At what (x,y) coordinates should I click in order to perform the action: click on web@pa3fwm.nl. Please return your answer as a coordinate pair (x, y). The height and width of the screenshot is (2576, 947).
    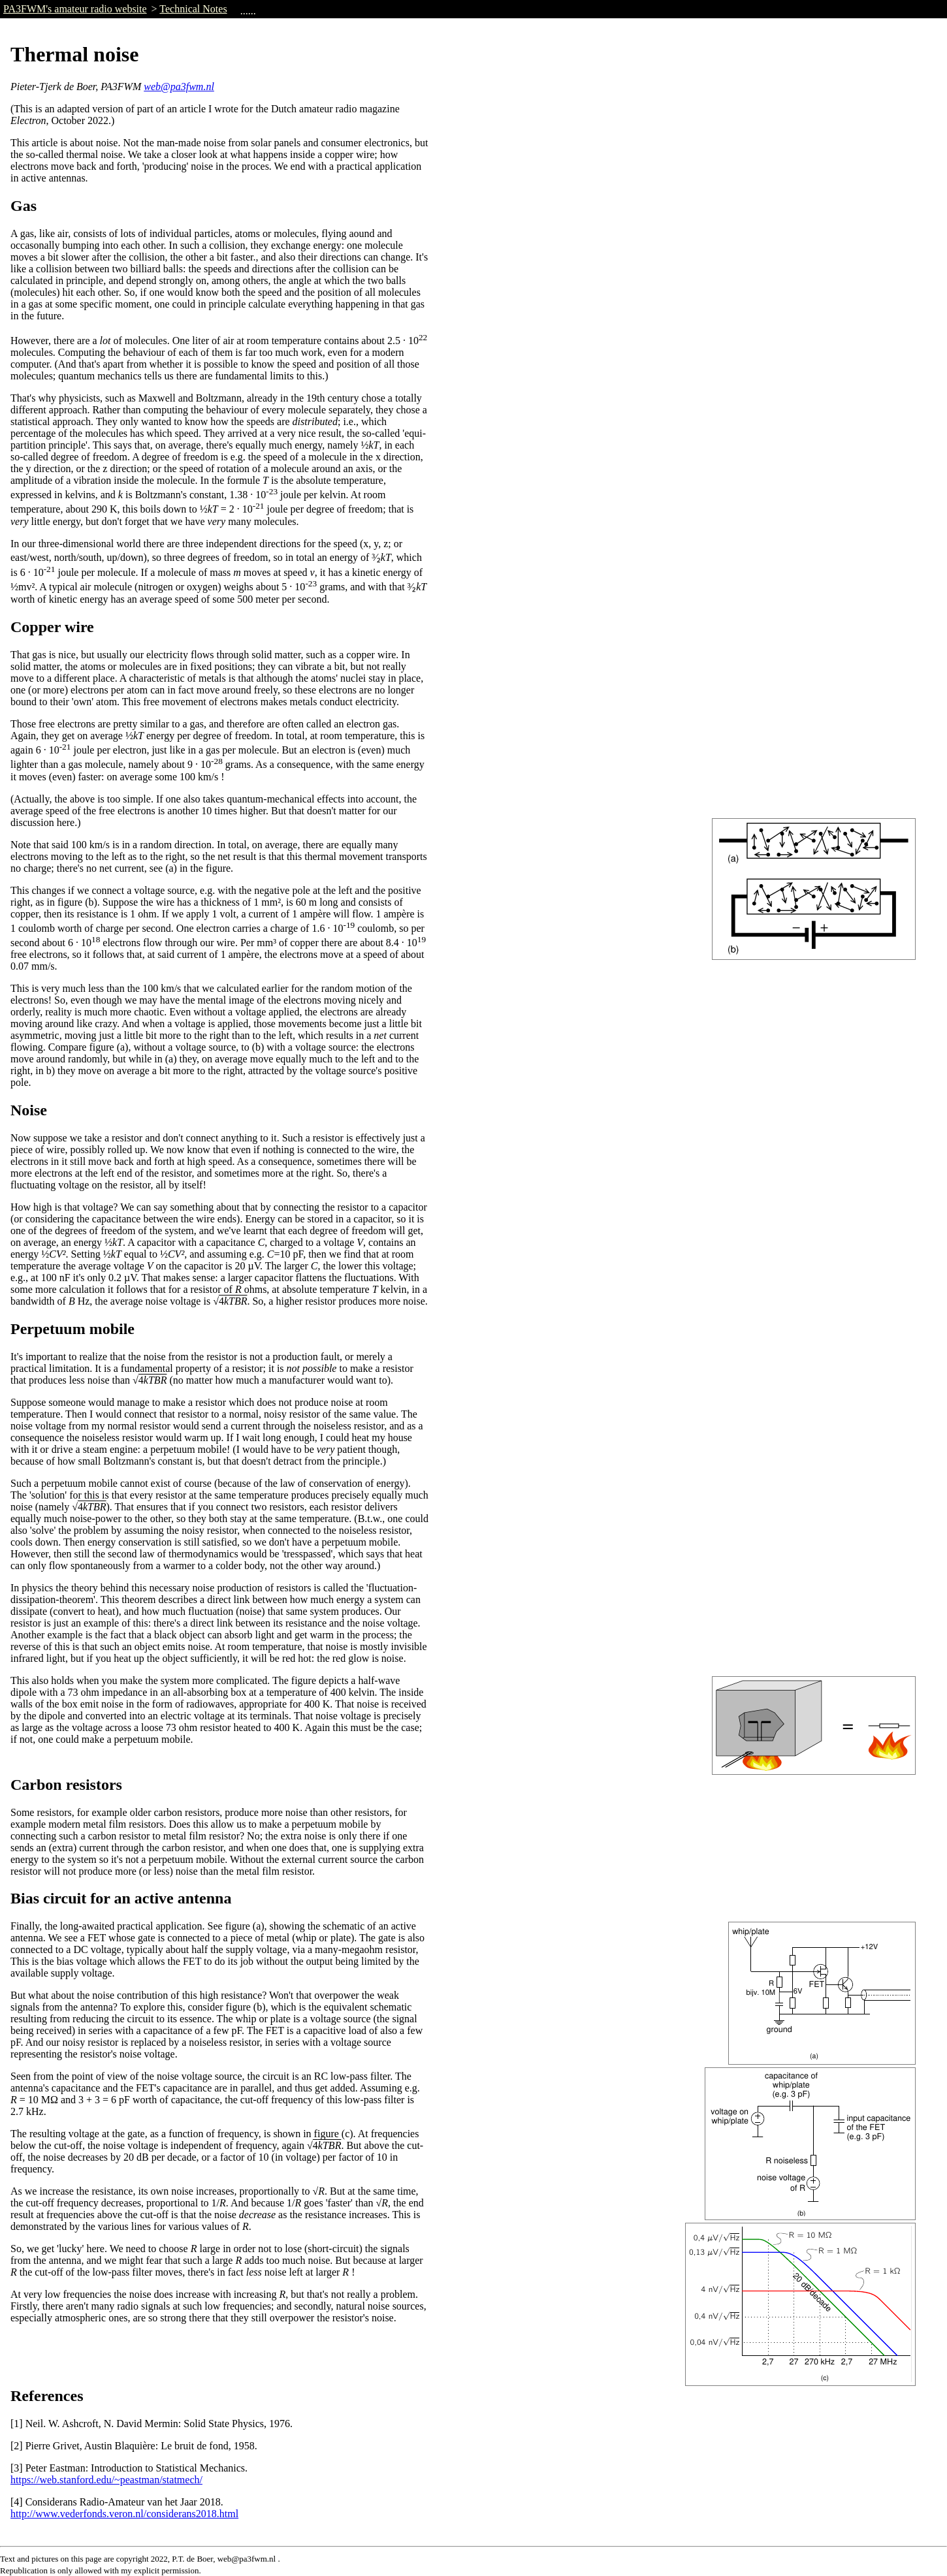
    Looking at the image, I should click on (179, 86).